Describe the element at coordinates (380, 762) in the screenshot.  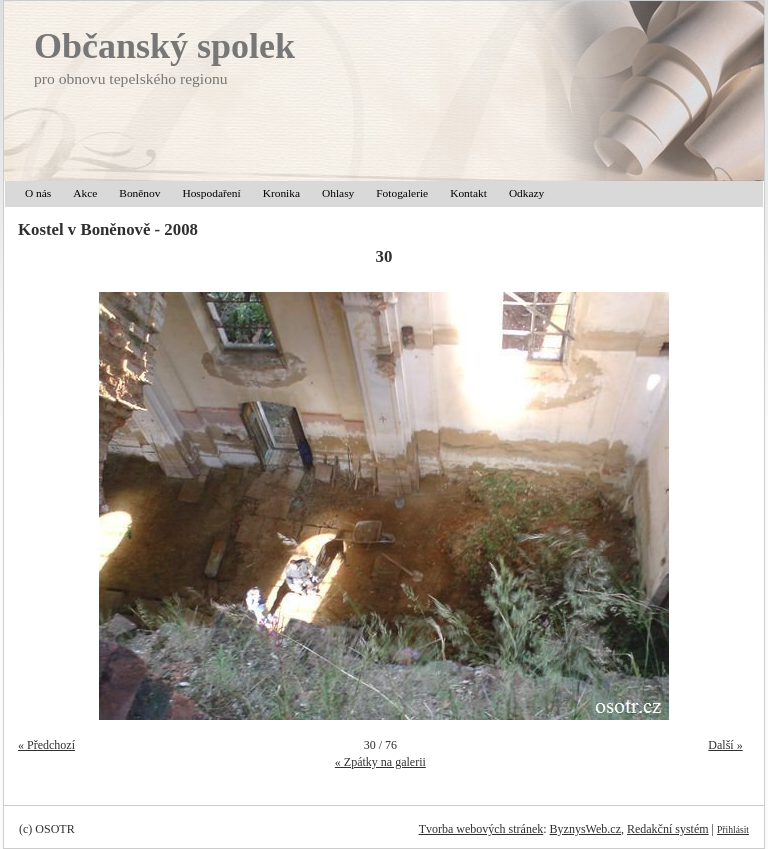
I see `« Zpátky na galerii` at that location.